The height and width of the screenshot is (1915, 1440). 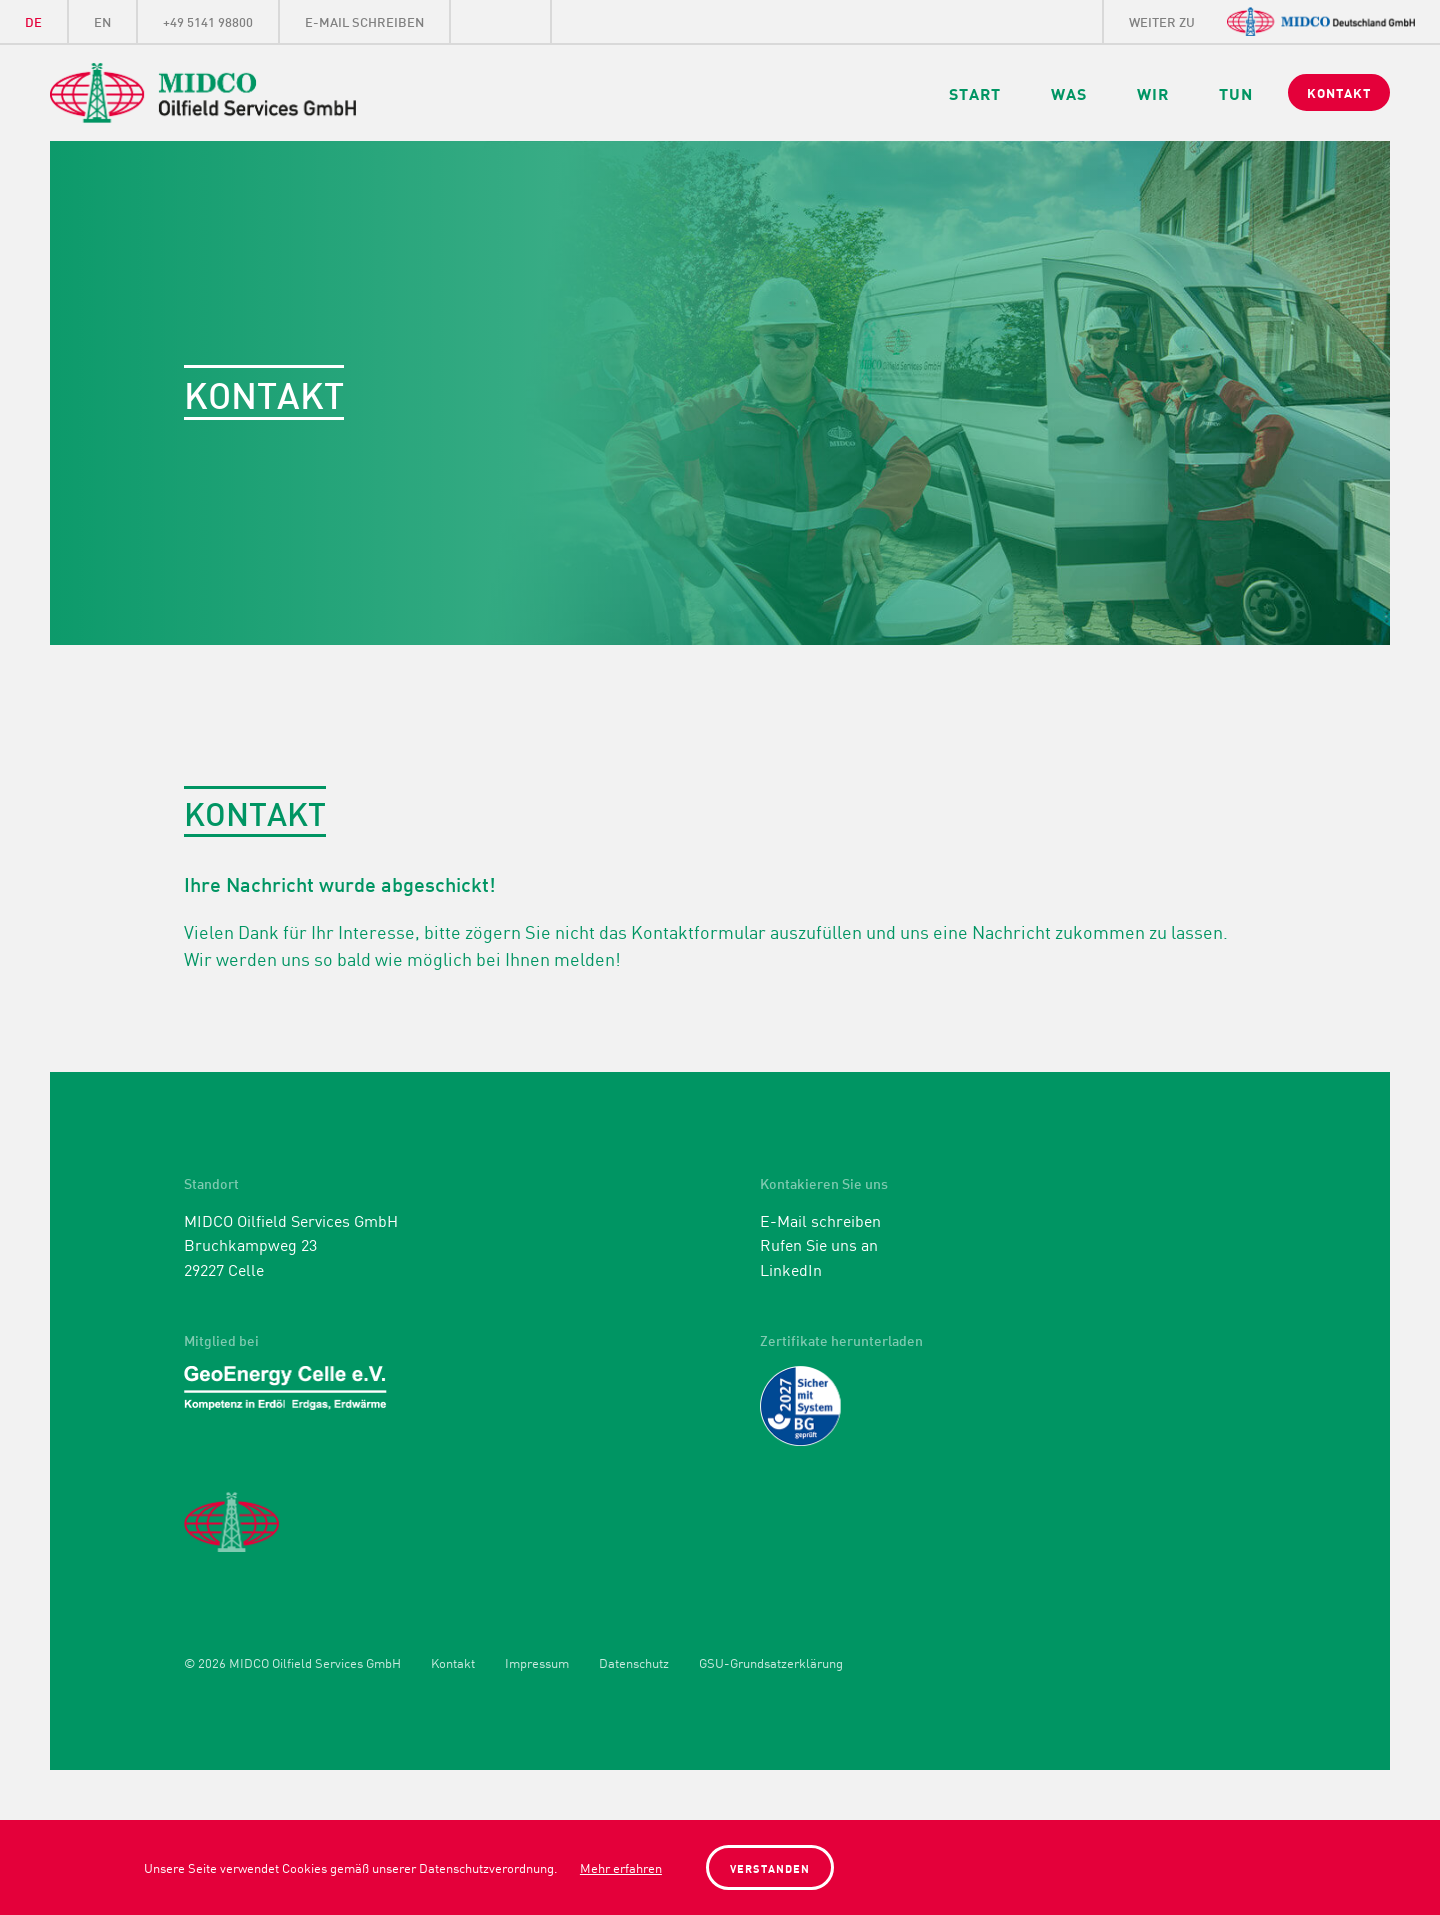 I want to click on LinkedIn, so click(x=501, y=21).